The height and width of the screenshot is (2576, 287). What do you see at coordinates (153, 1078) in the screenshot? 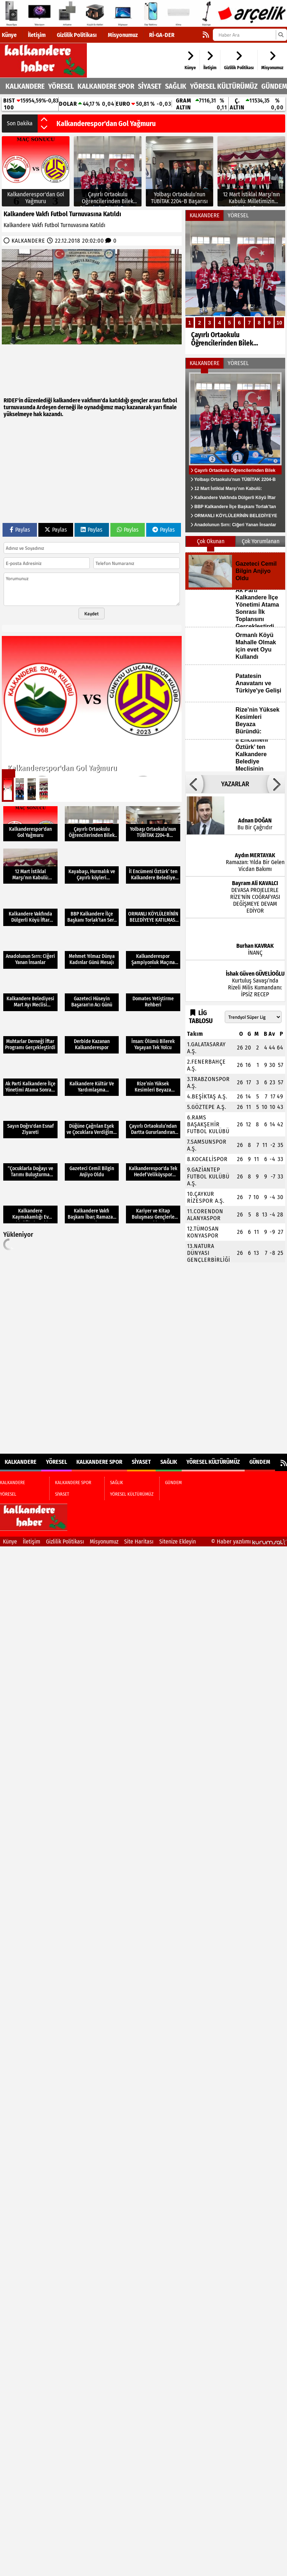
I see `[Rize’nin Yüksek Kesimleri Beyaza Büründü:]` at bounding box center [153, 1078].